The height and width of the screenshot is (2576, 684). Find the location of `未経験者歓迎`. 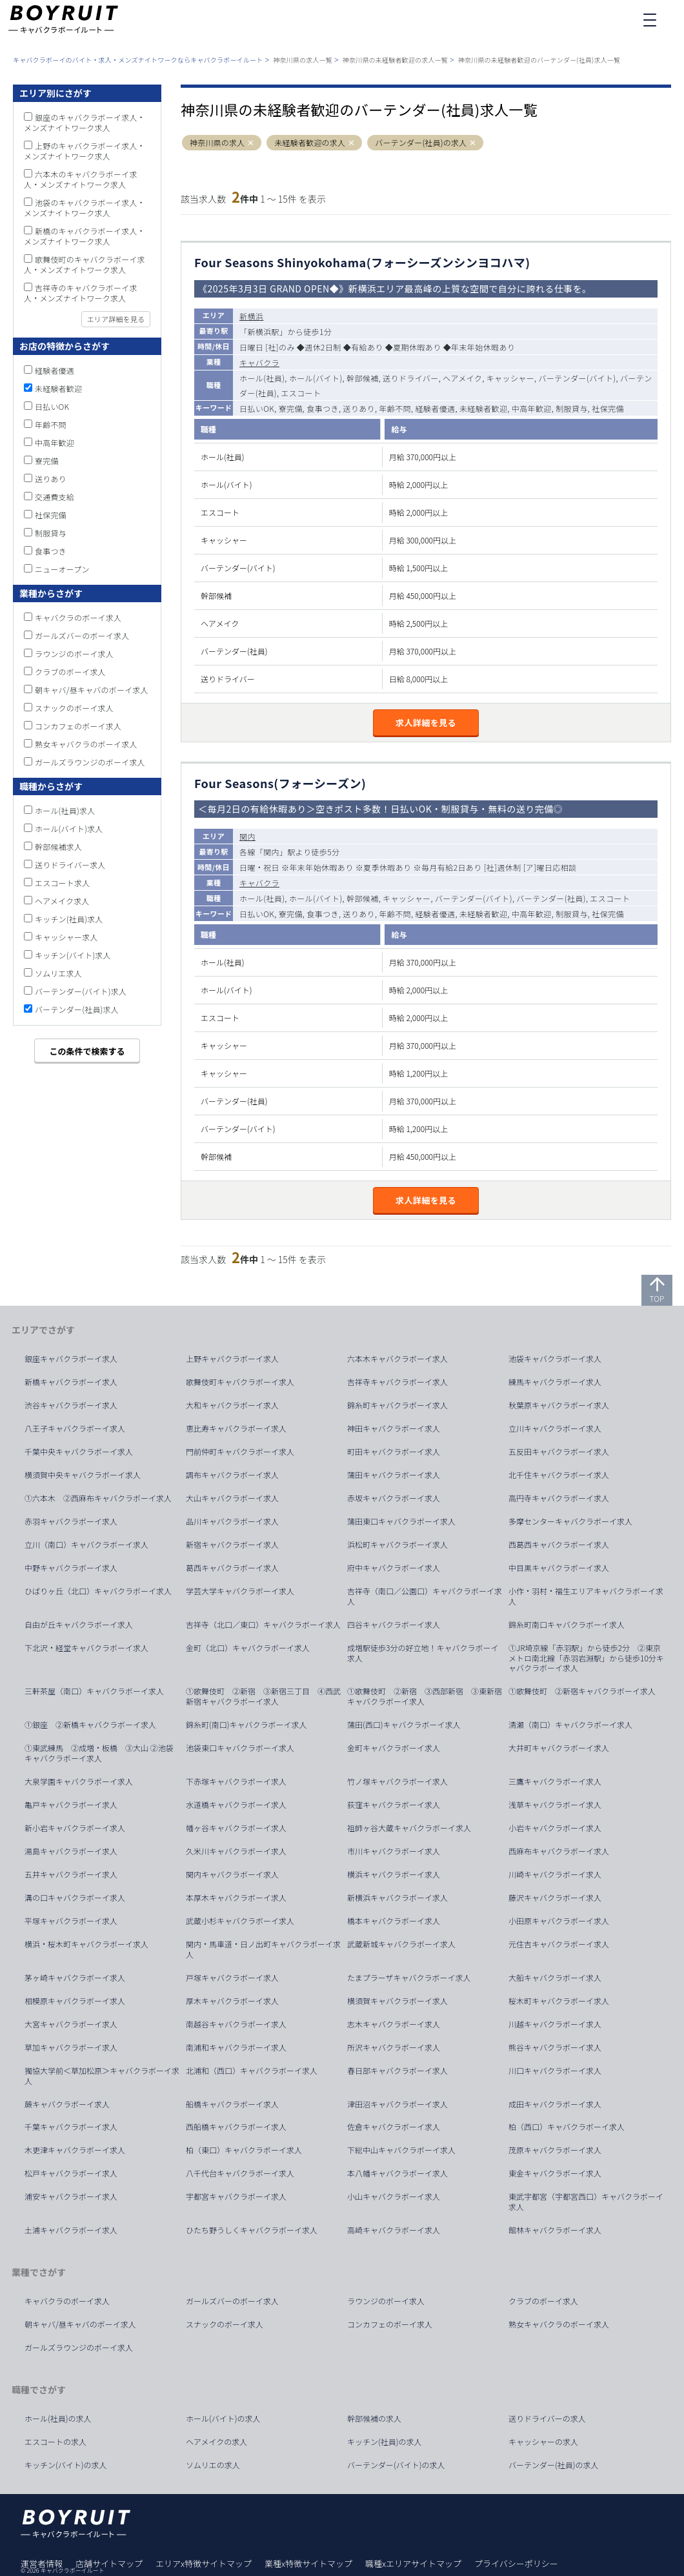

未経験者歓迎 is located at coordinates (58, 388).